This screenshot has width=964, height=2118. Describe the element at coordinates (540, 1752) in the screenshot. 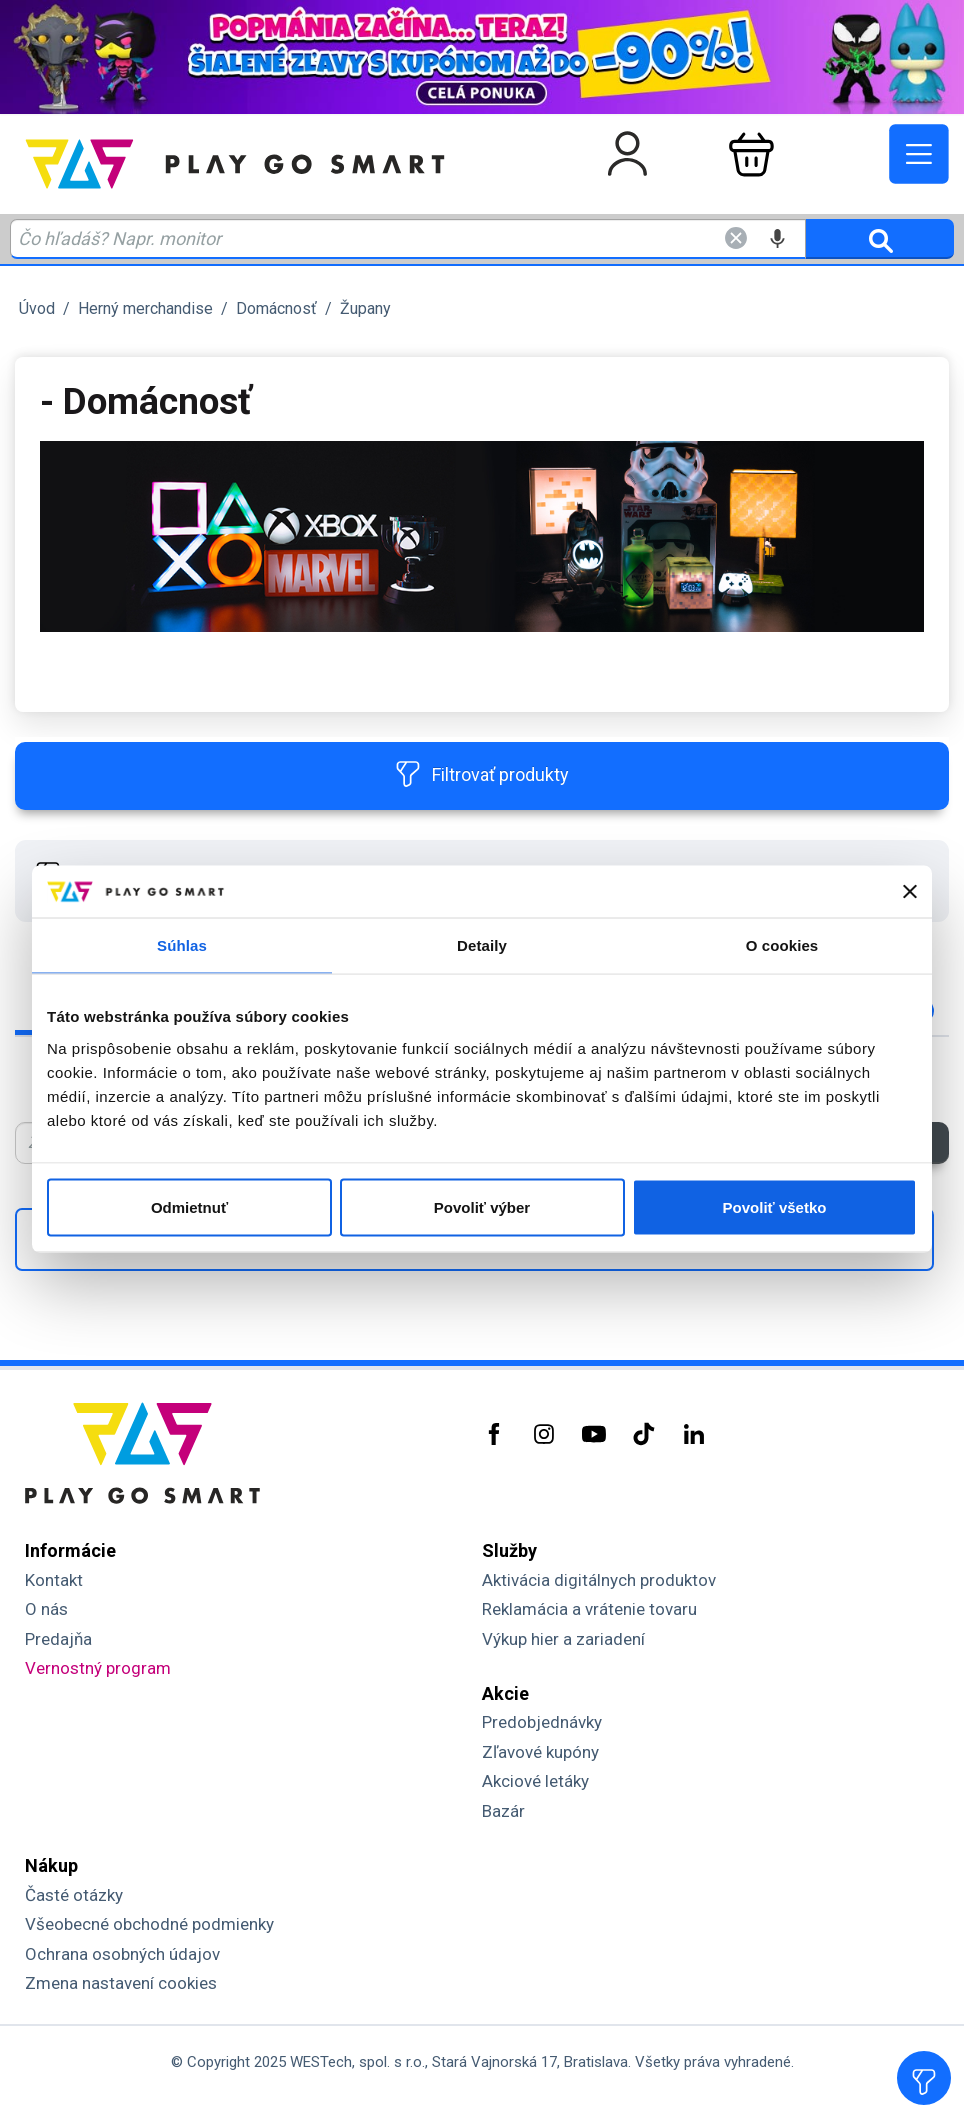

I see `Zľavové kupóny` at that location.